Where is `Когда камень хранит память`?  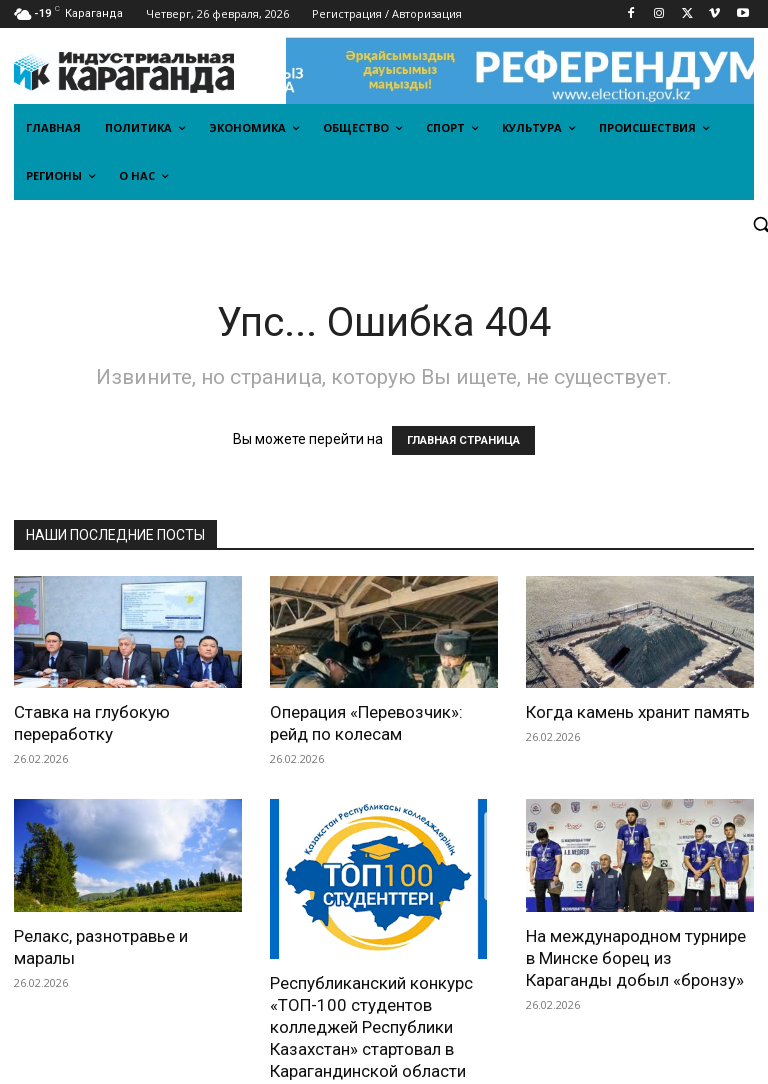 Когда камень хранит память is located at coordinates (638, 712).